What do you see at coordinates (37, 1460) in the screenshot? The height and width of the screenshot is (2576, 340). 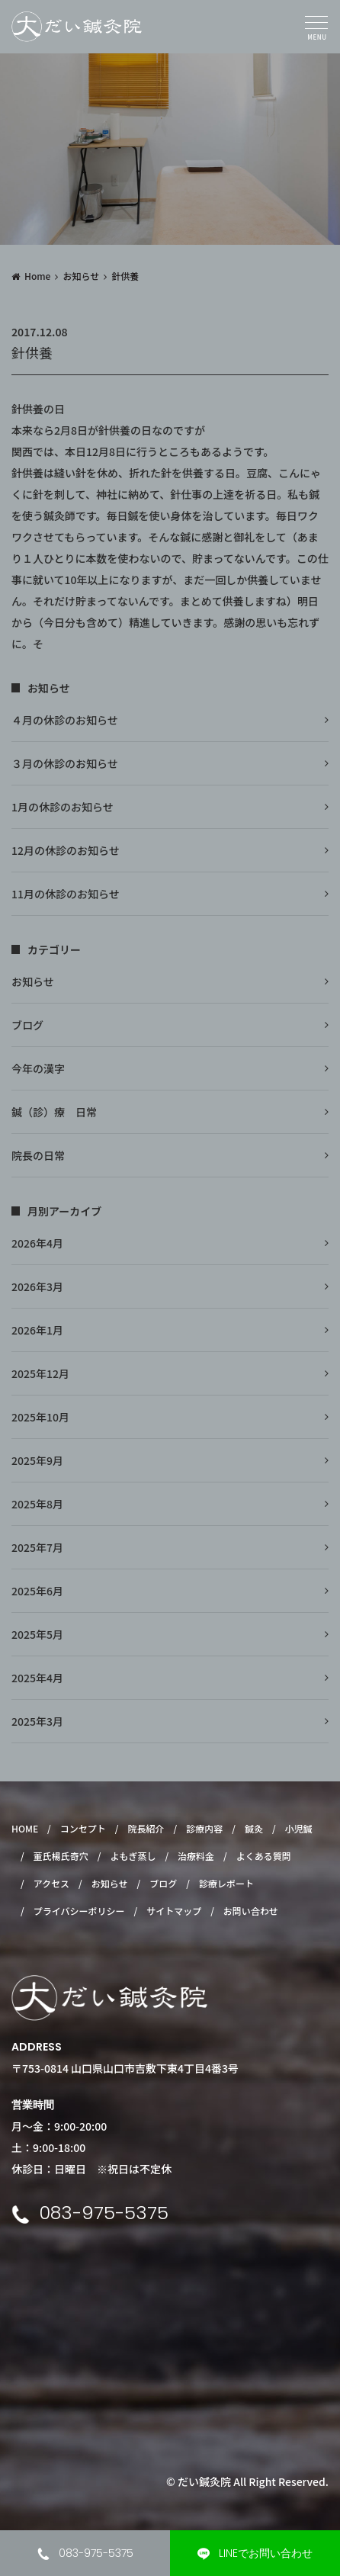 I see `2025年9月` at bounding box center [37, 1460].